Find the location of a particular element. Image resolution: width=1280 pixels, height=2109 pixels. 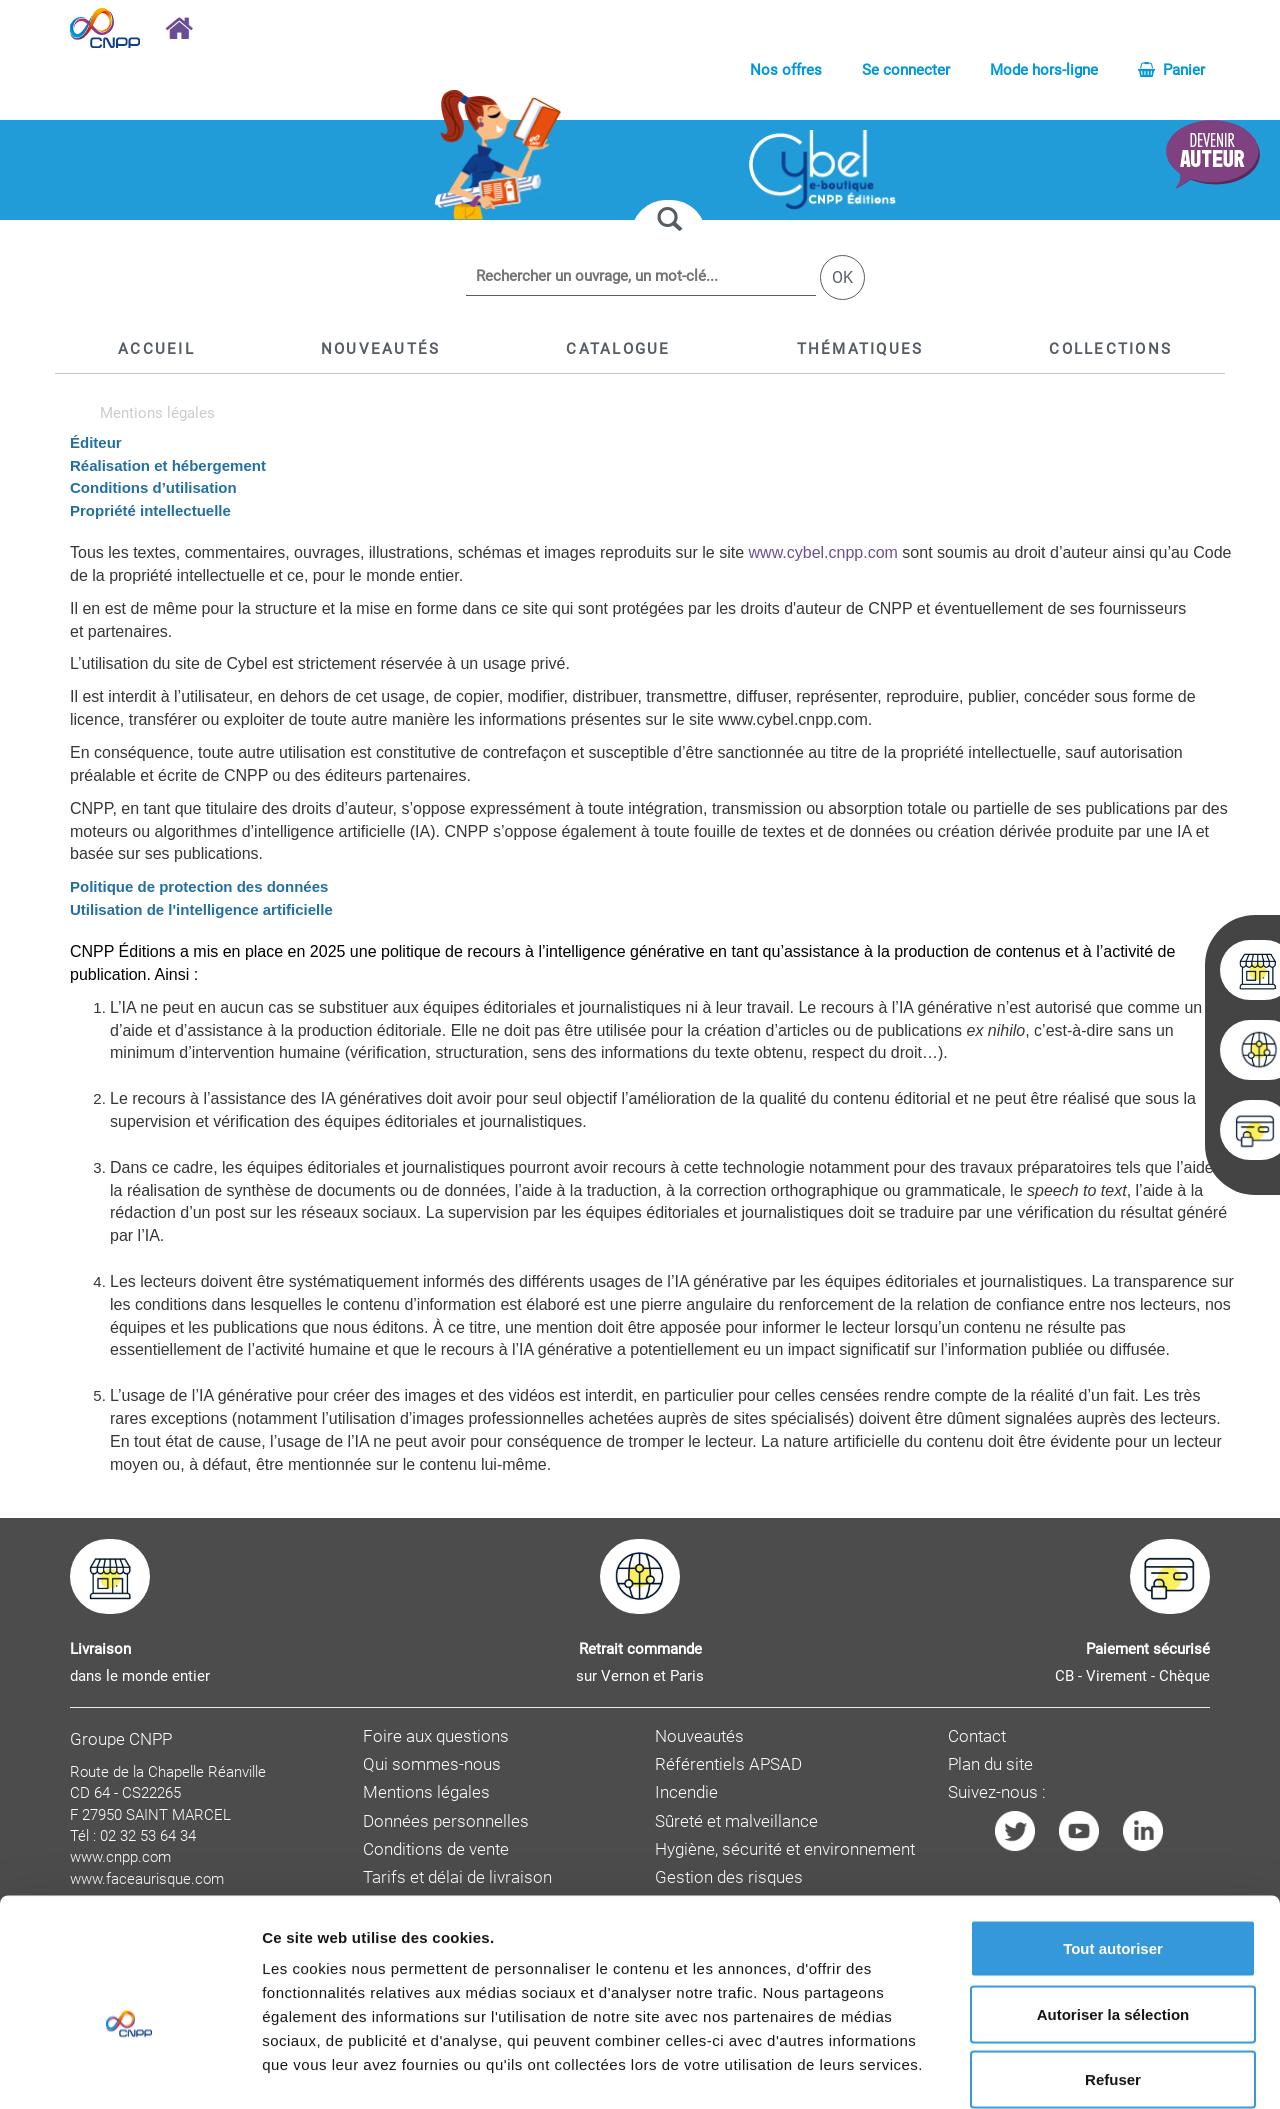

Se connecter is located at coordinates (906, 70).